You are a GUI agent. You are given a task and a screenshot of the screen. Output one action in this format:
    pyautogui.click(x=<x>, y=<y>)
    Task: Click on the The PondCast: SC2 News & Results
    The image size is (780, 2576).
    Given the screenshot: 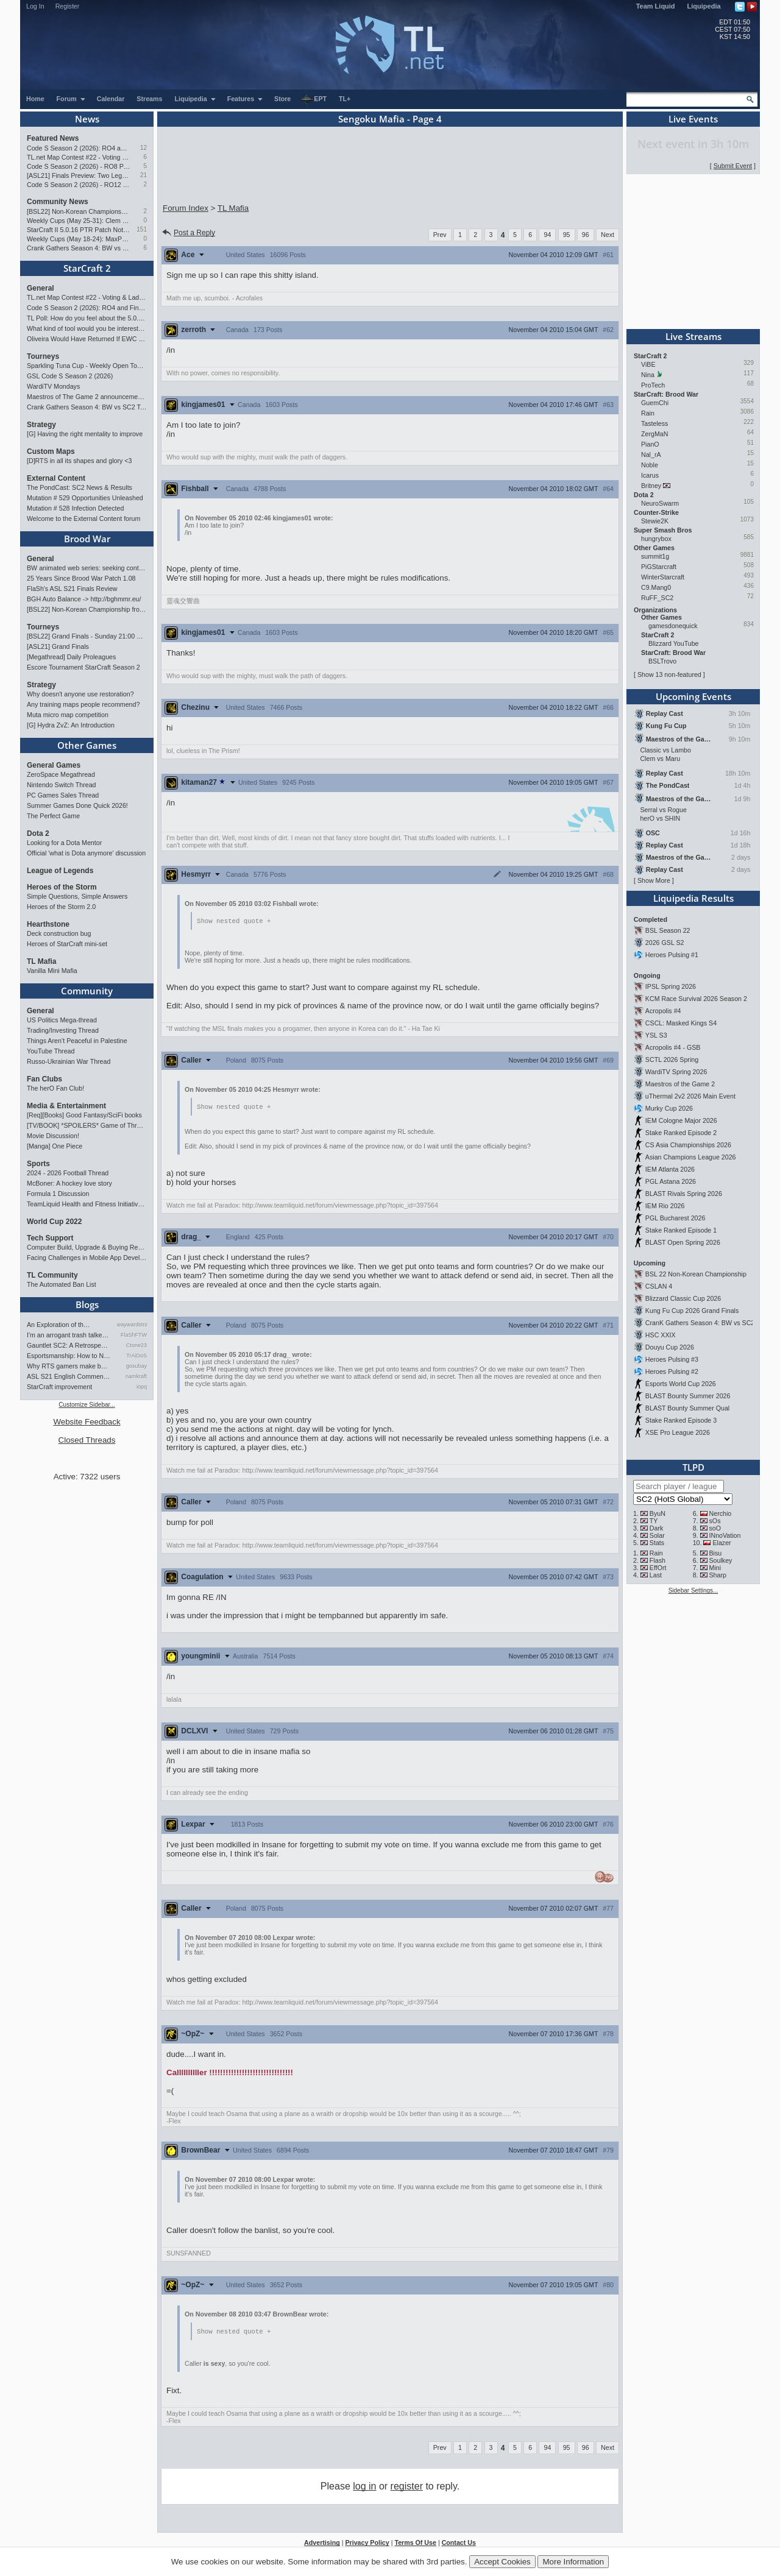 What is the action you would take?
    pyautogui.click(x=79, y=487)
    